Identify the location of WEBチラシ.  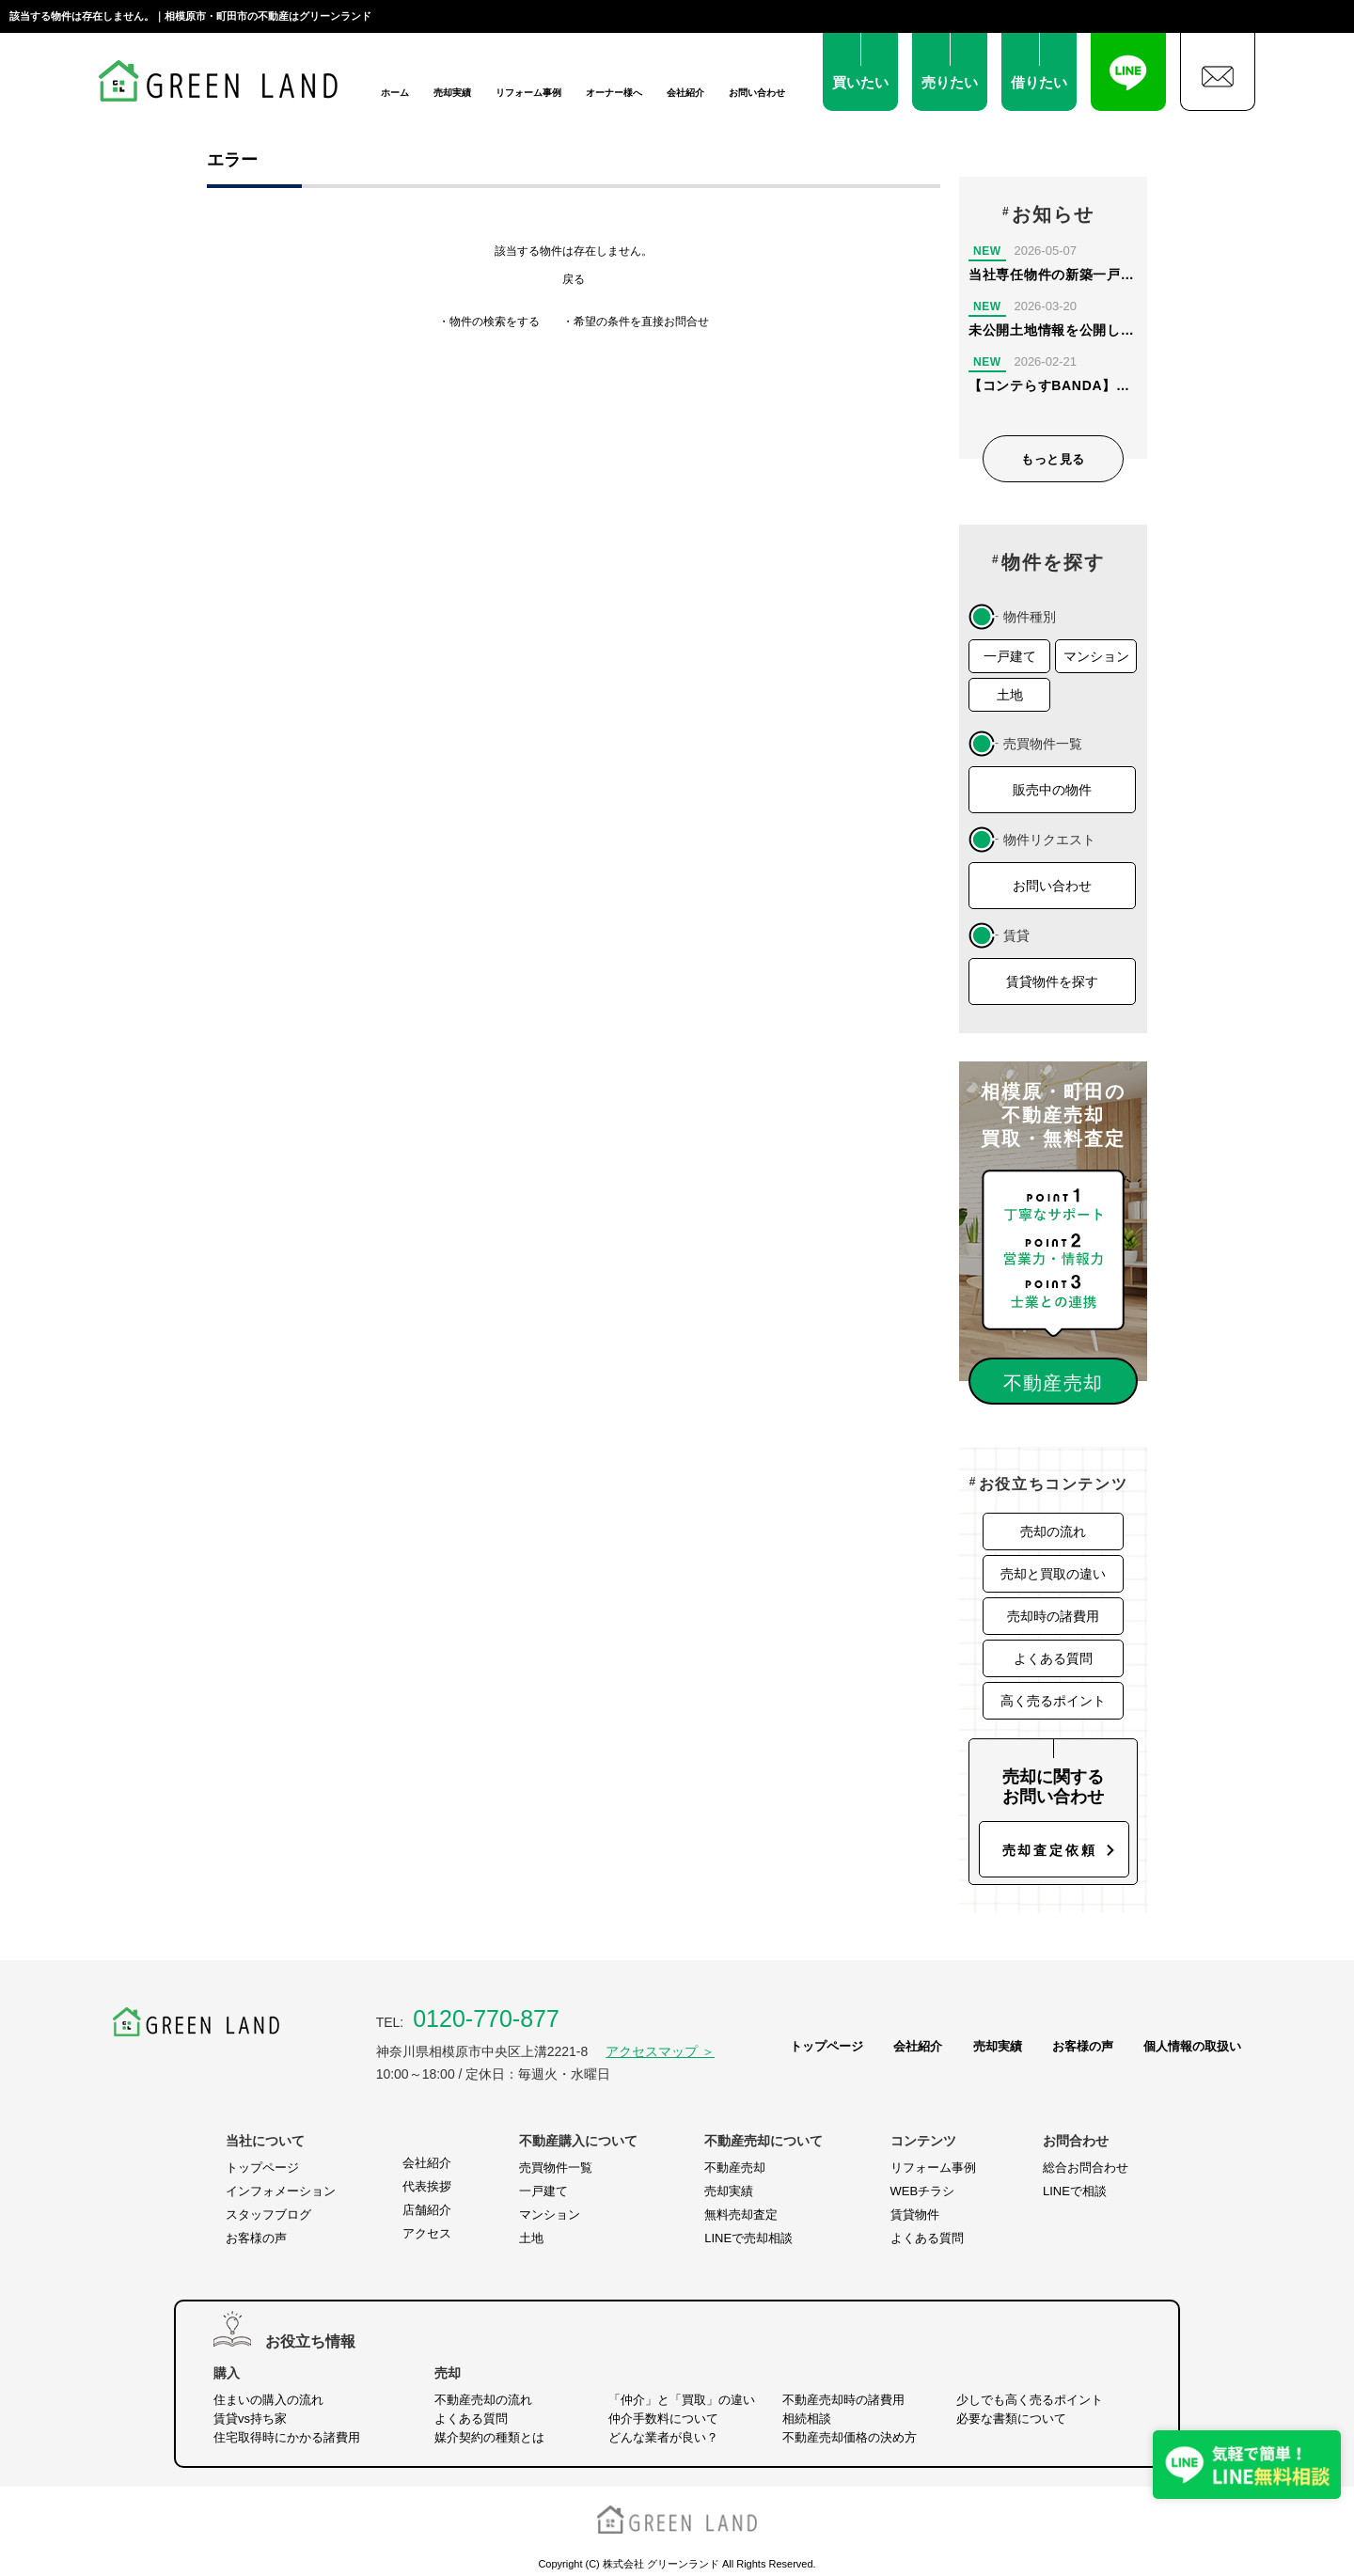
(922, 2191).